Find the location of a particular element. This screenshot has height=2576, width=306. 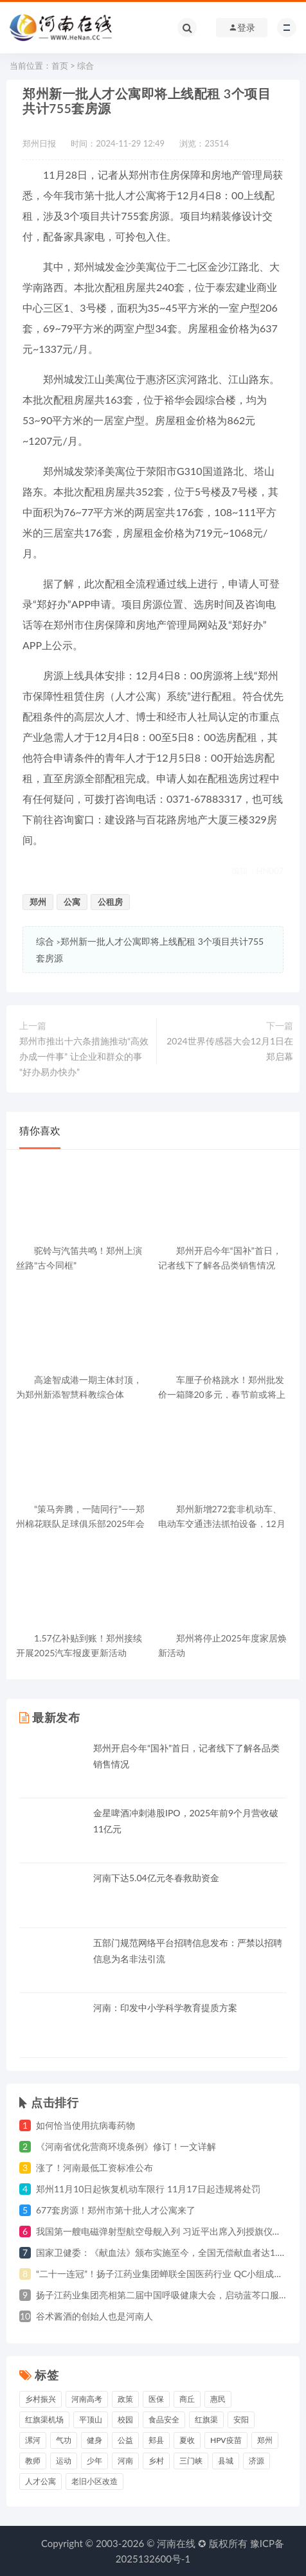

平顶山 is located at coordinates (90, 2419).